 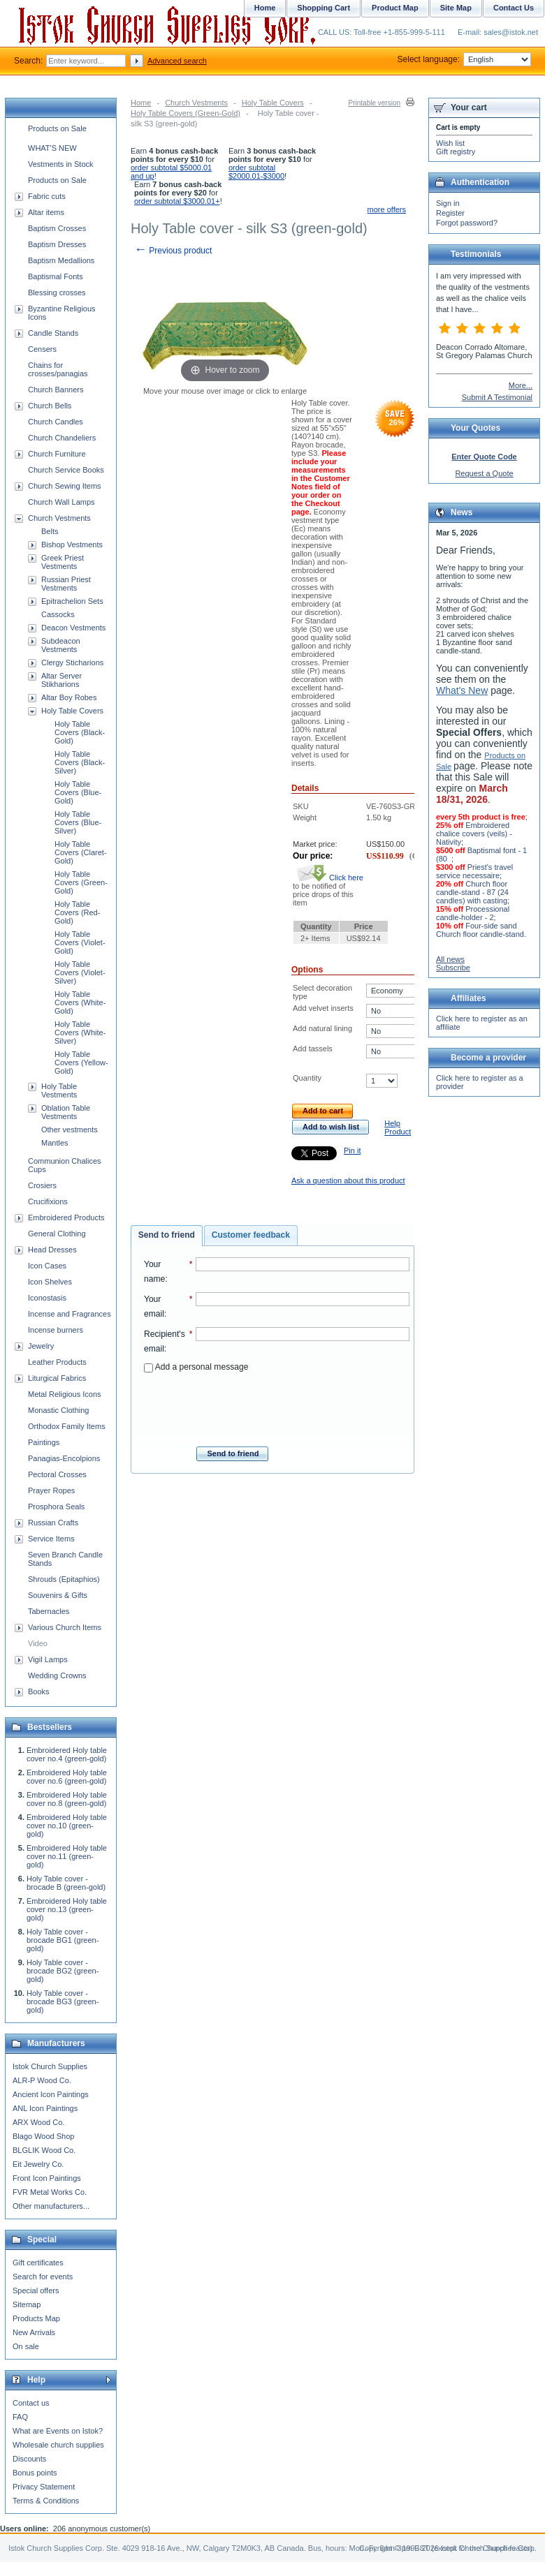 What do you see at coordinates (31, 2403) in the screenshot?
I see `Contact us` at bounding box center [31, 2403].